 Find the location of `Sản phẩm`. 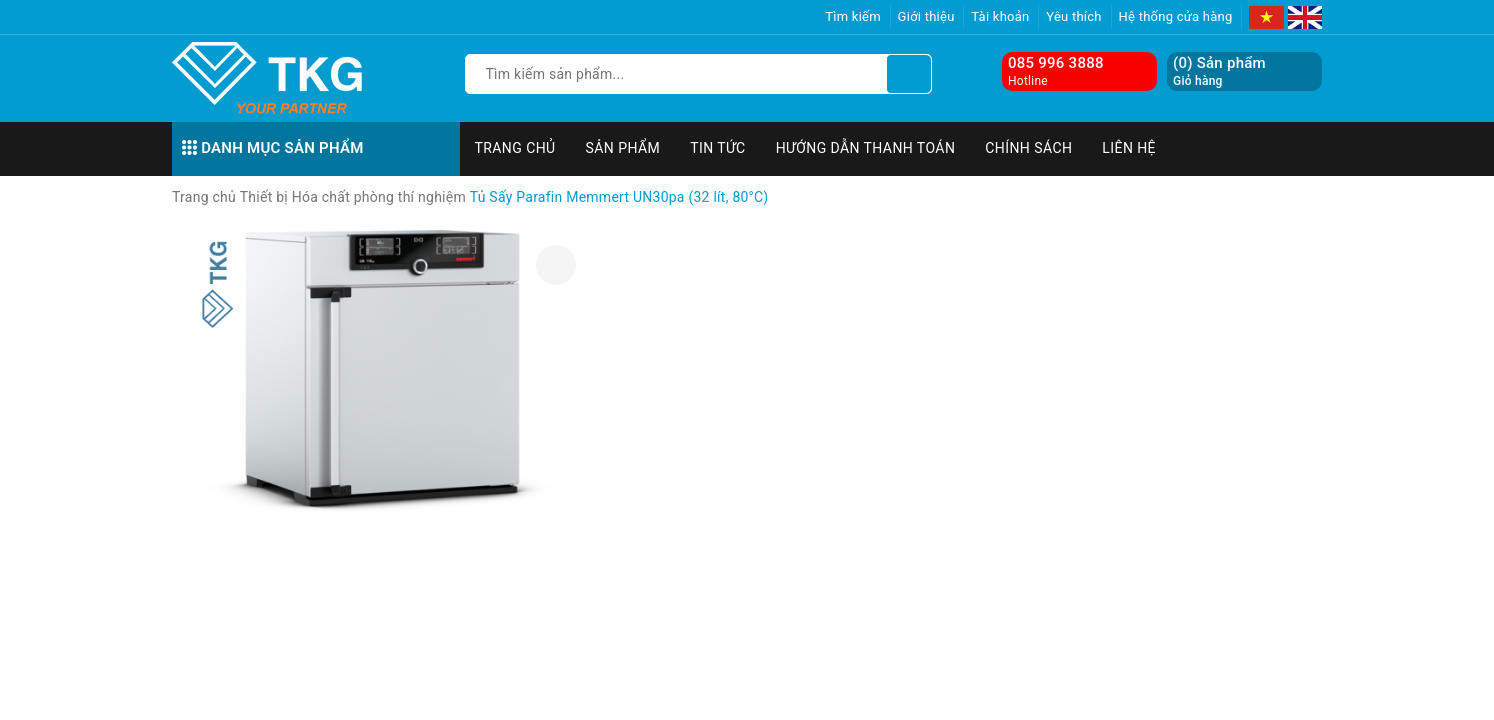

Sản phẩm is located at coordinates (623, 148).